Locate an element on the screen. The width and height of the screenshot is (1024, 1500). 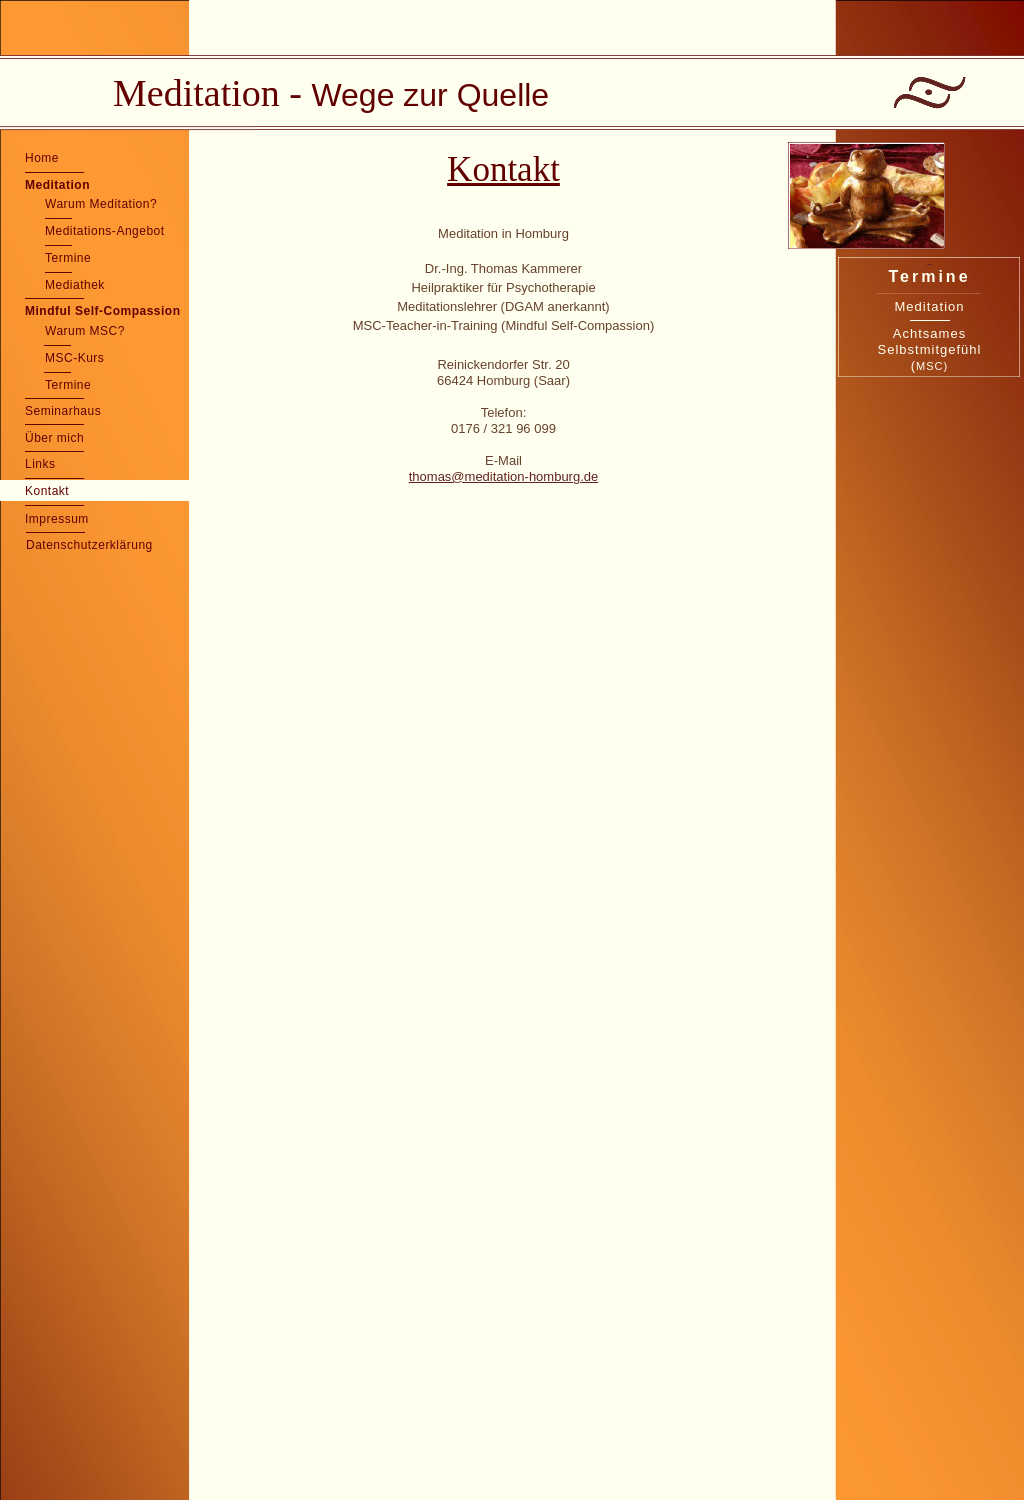
Seminarhaus is located at coordinates (63, 411).